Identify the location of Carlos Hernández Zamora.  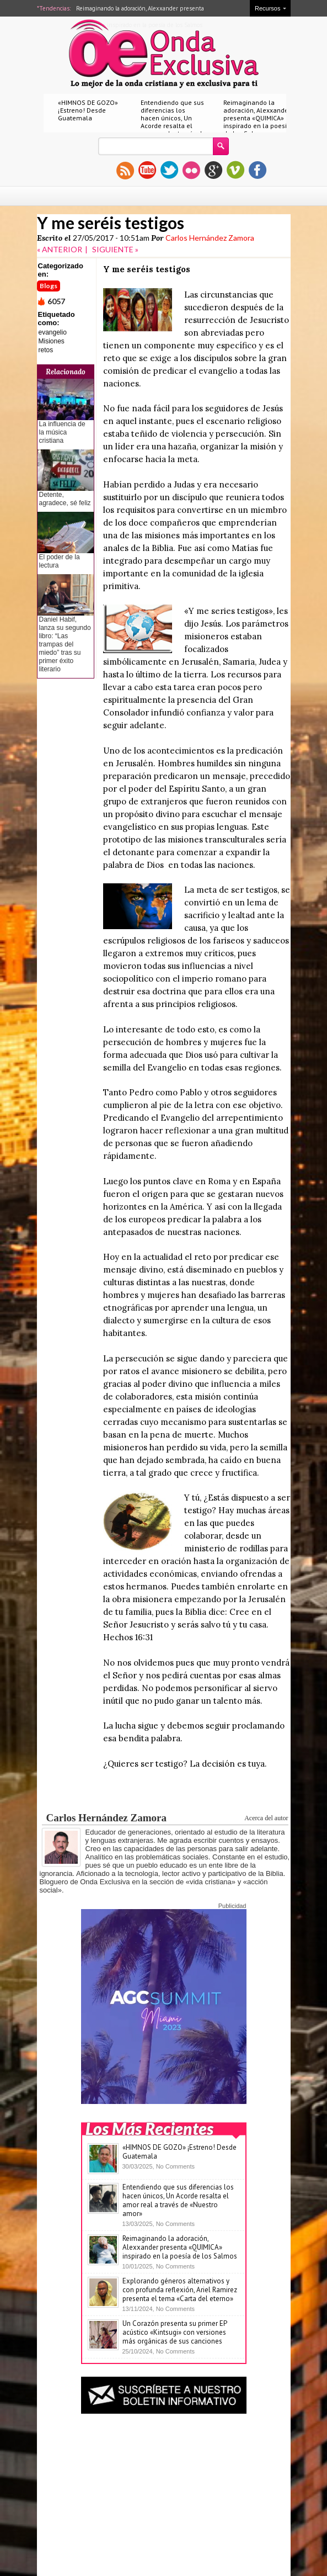
(209, 237).